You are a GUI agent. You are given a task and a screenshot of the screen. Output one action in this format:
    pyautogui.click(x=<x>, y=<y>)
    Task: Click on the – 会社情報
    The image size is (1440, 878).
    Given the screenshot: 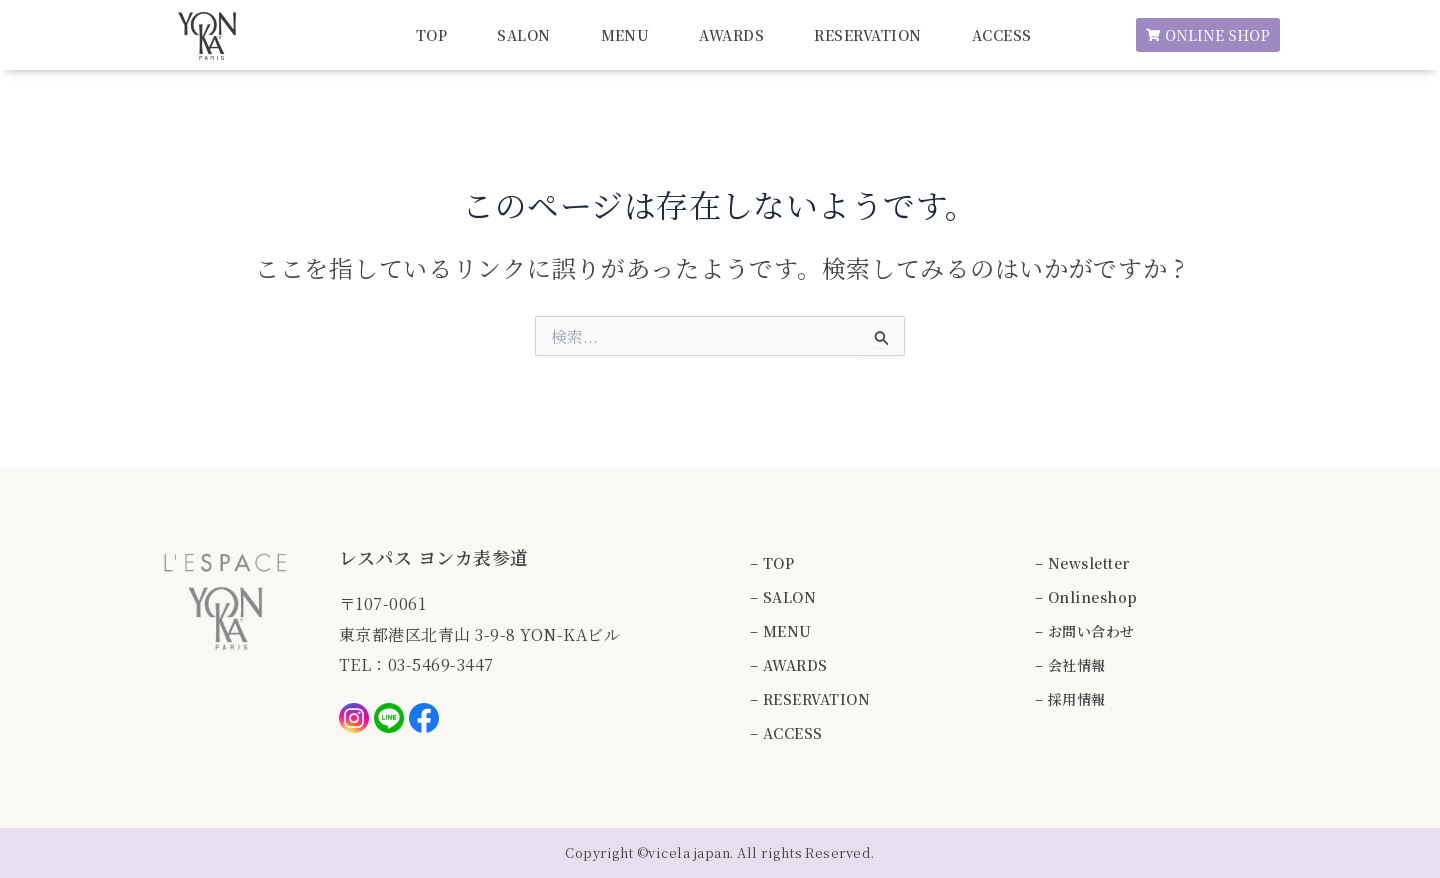 What is the action you would take?
    pyautogui.click(x=1070, y=665)
    